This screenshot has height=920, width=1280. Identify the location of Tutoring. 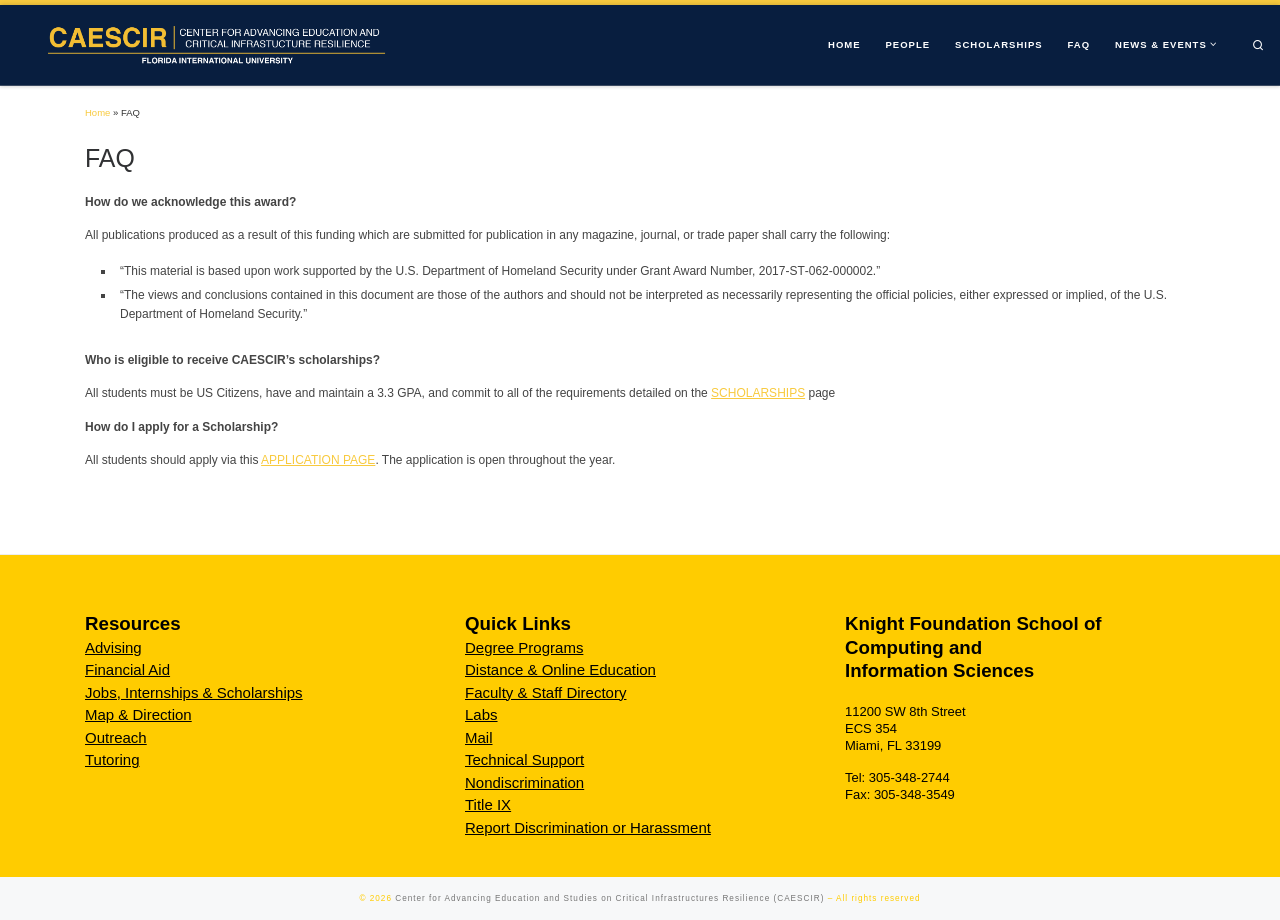
(112, 759).